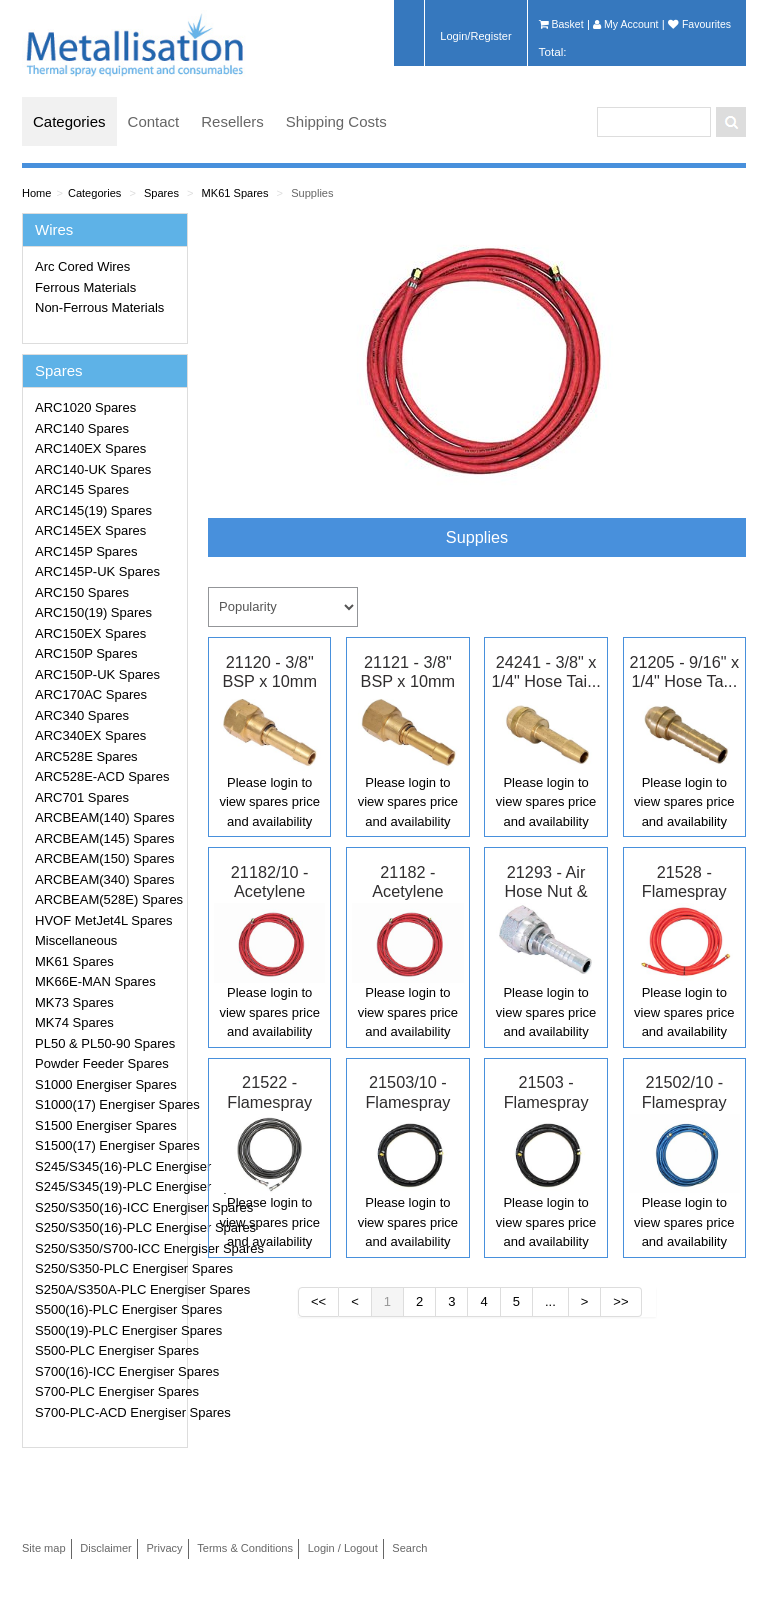 Image resolution: width=768 pixels, height=1619 pixels. What do you see at coordinates (105, 1043) in the screenshot?
I see `PL50 & PL50-90 Spares` at bounding box center [105, 1043].